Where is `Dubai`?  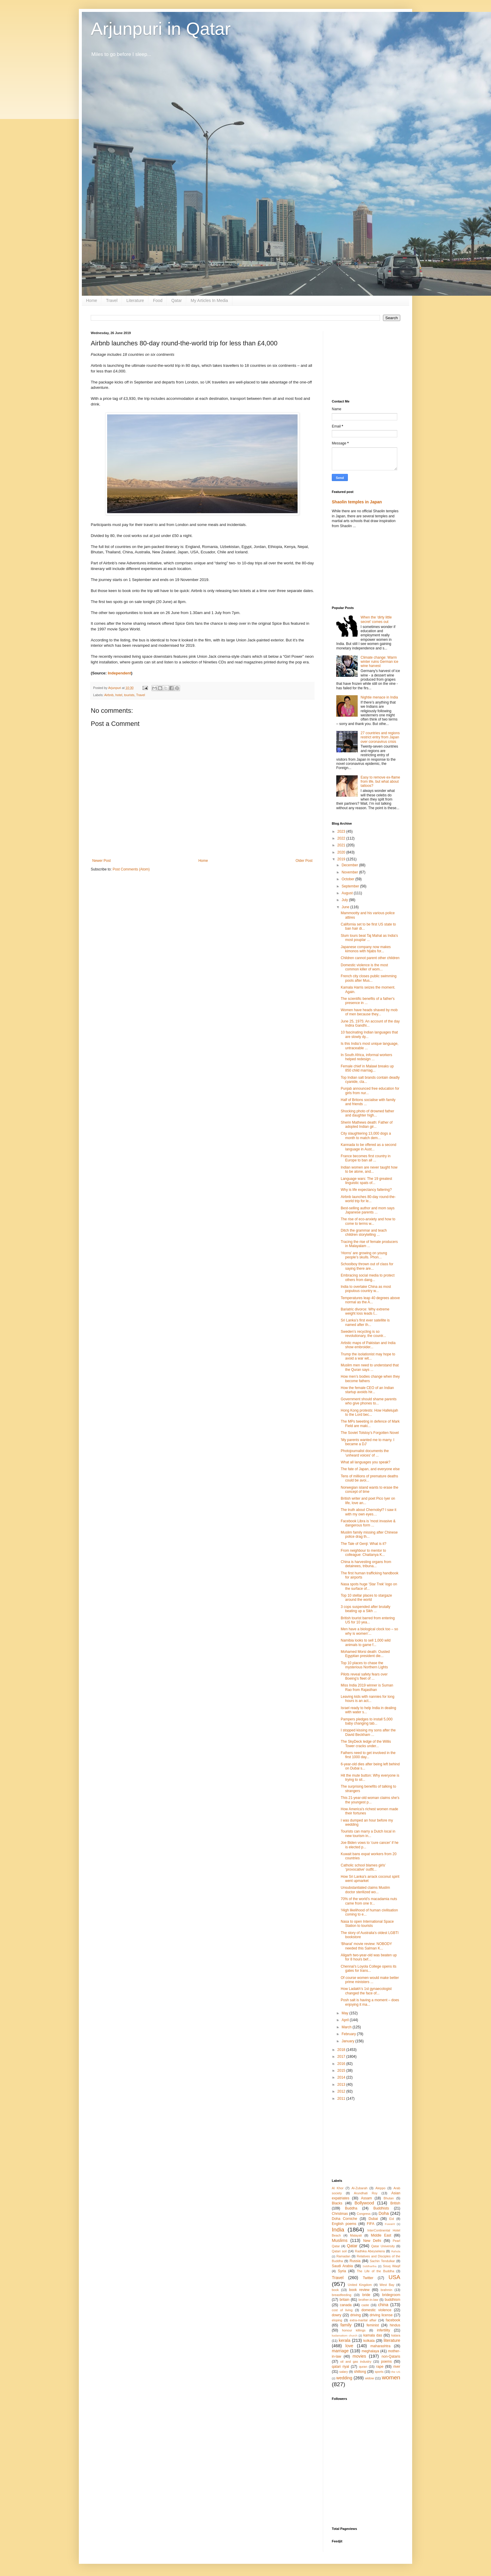 Dubai is located at coordinates (373, 2219).